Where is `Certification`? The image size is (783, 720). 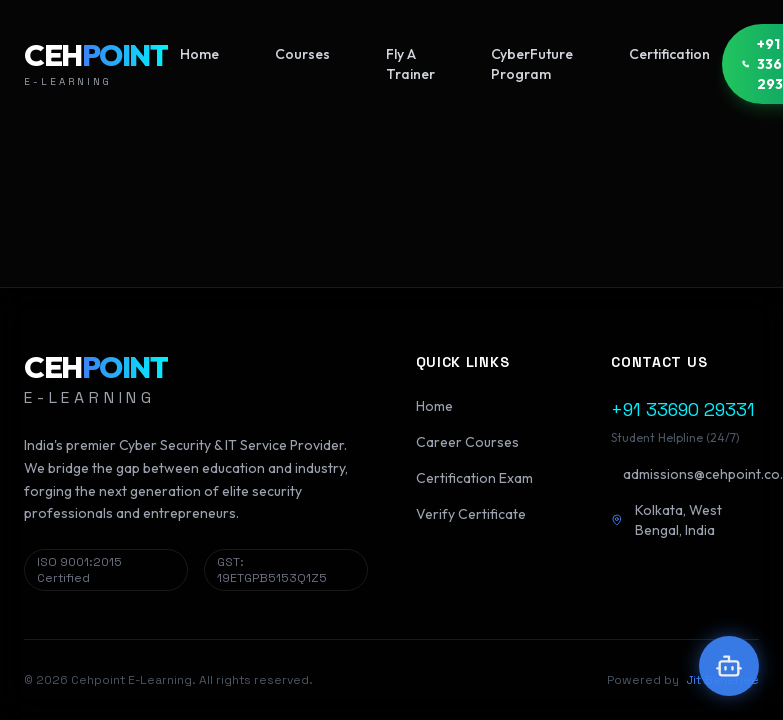 Certification is located at coordinates (669, 54).